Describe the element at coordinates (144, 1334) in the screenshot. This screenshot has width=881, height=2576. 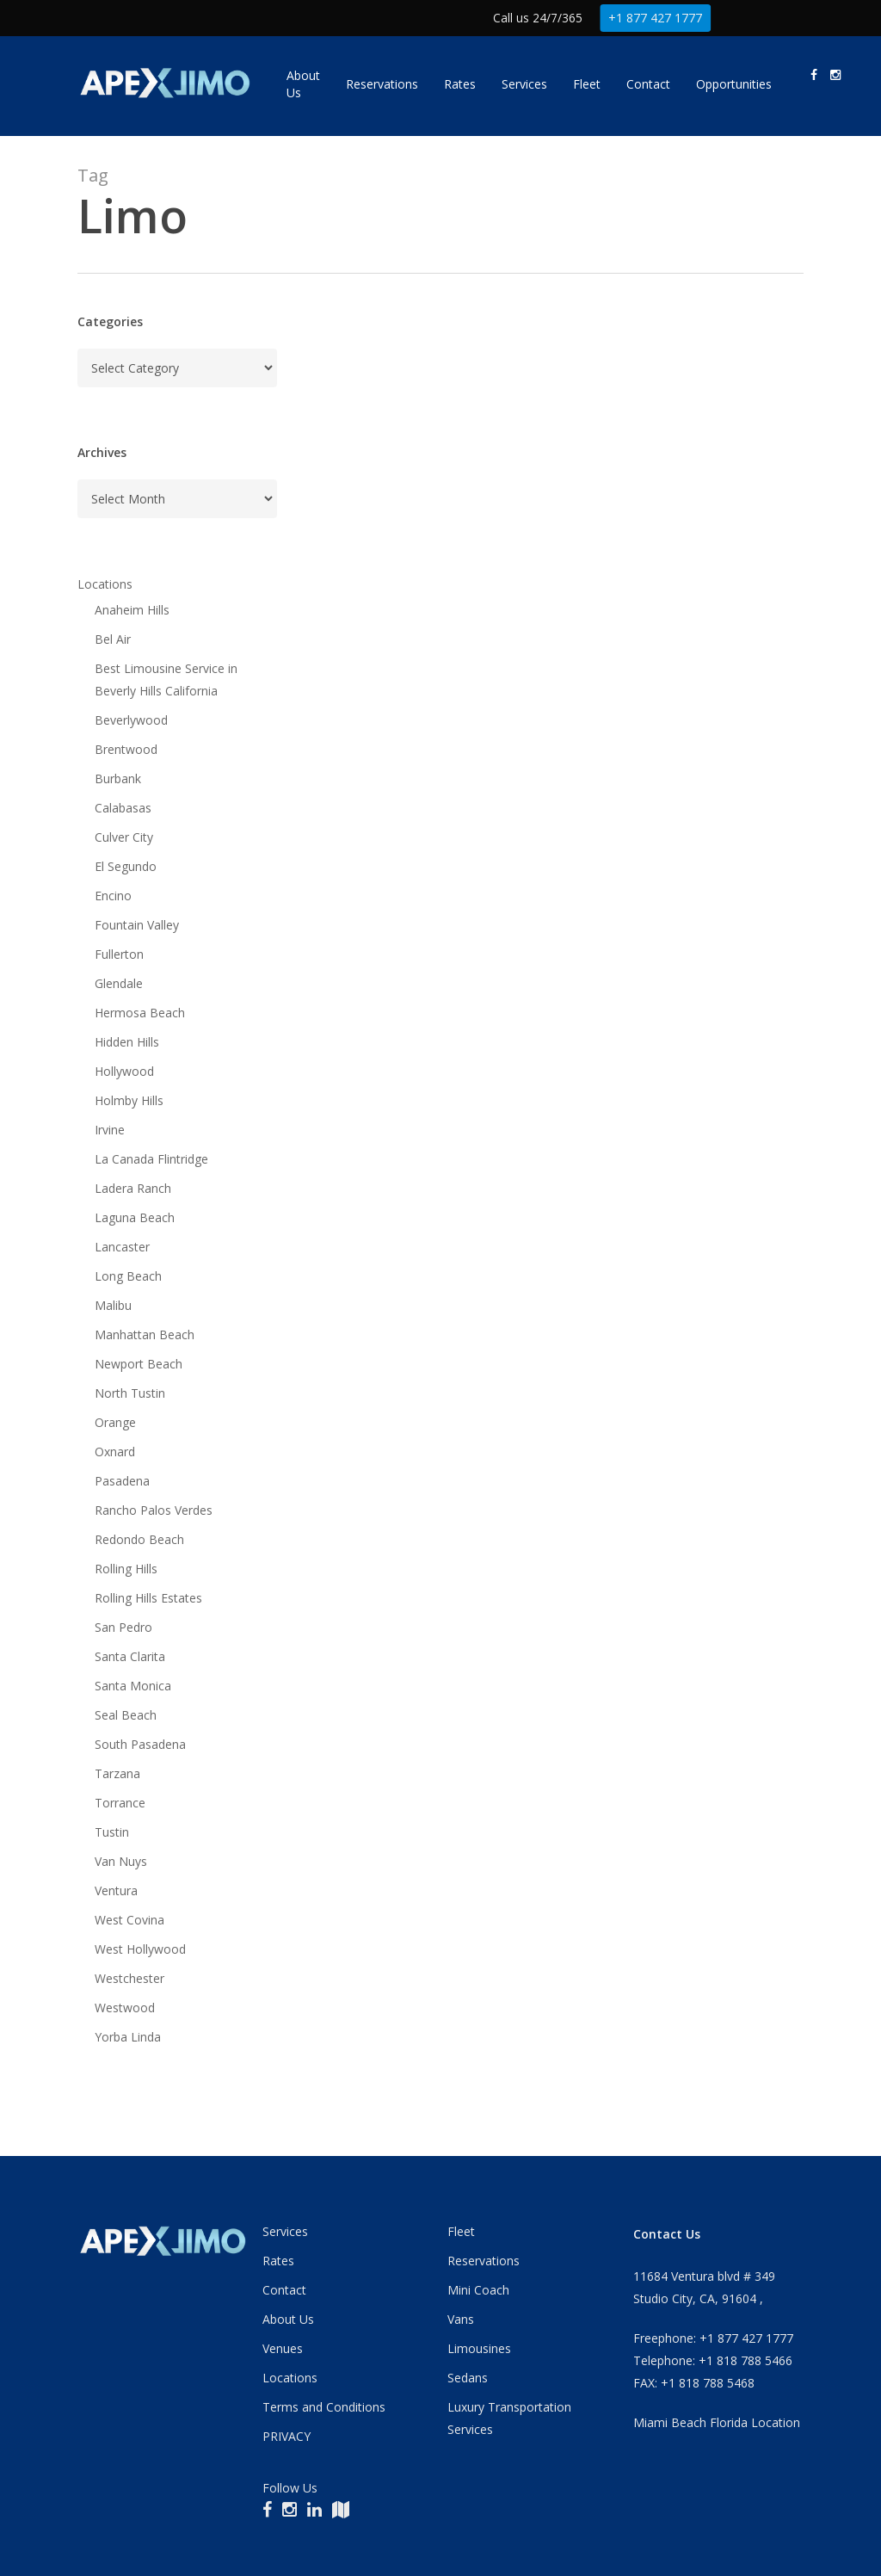
I see `Manhattan Beach` at that location.